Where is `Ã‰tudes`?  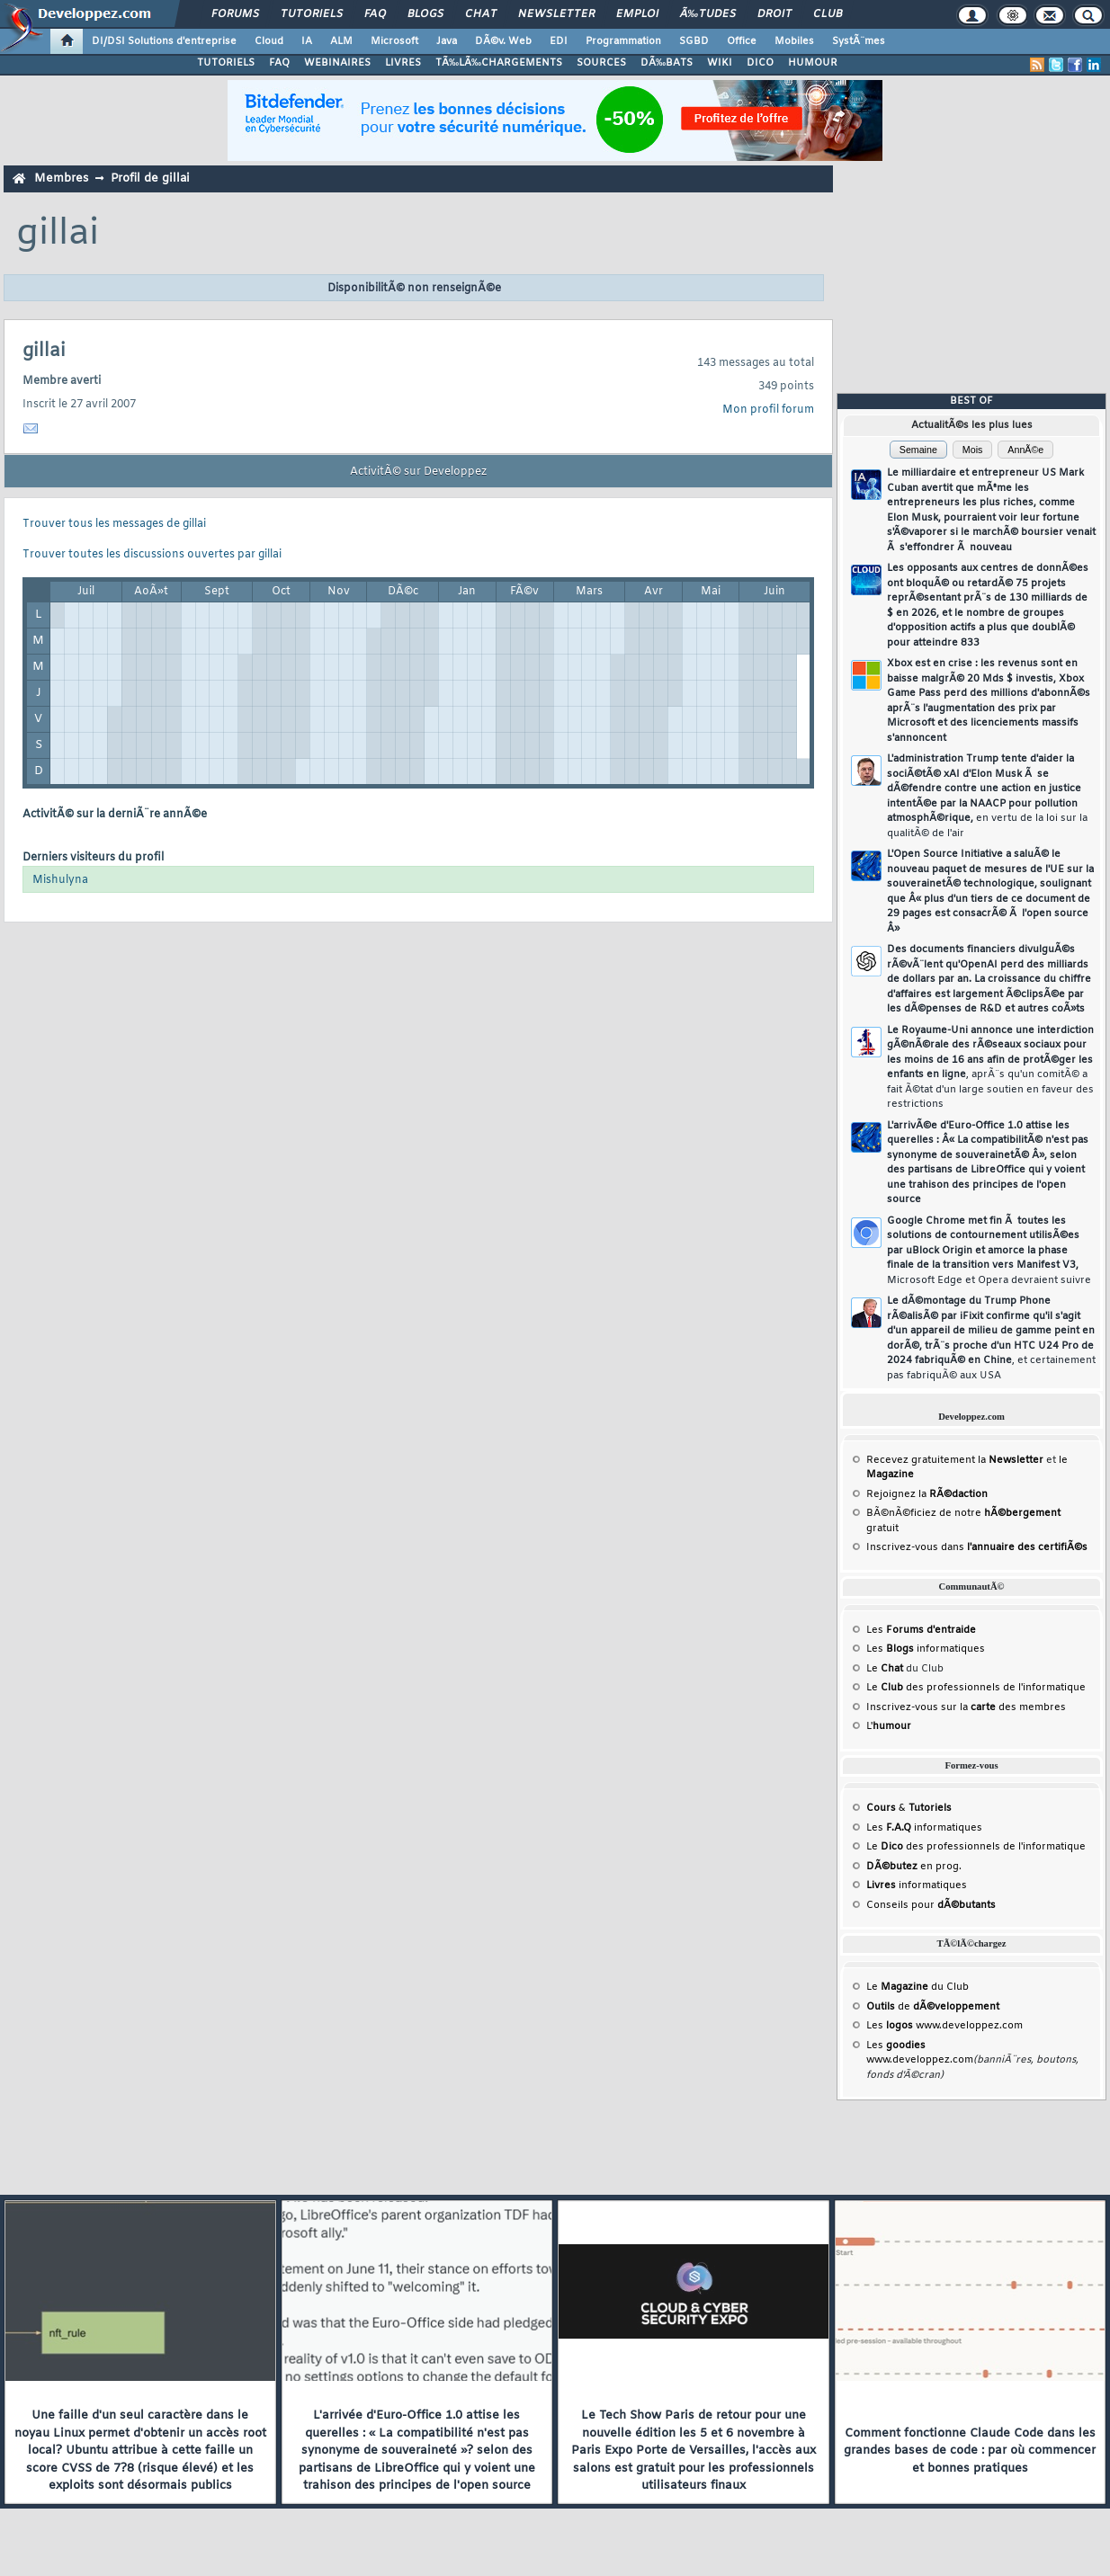
Ã‰tudes is located at coordinates (708, 14).